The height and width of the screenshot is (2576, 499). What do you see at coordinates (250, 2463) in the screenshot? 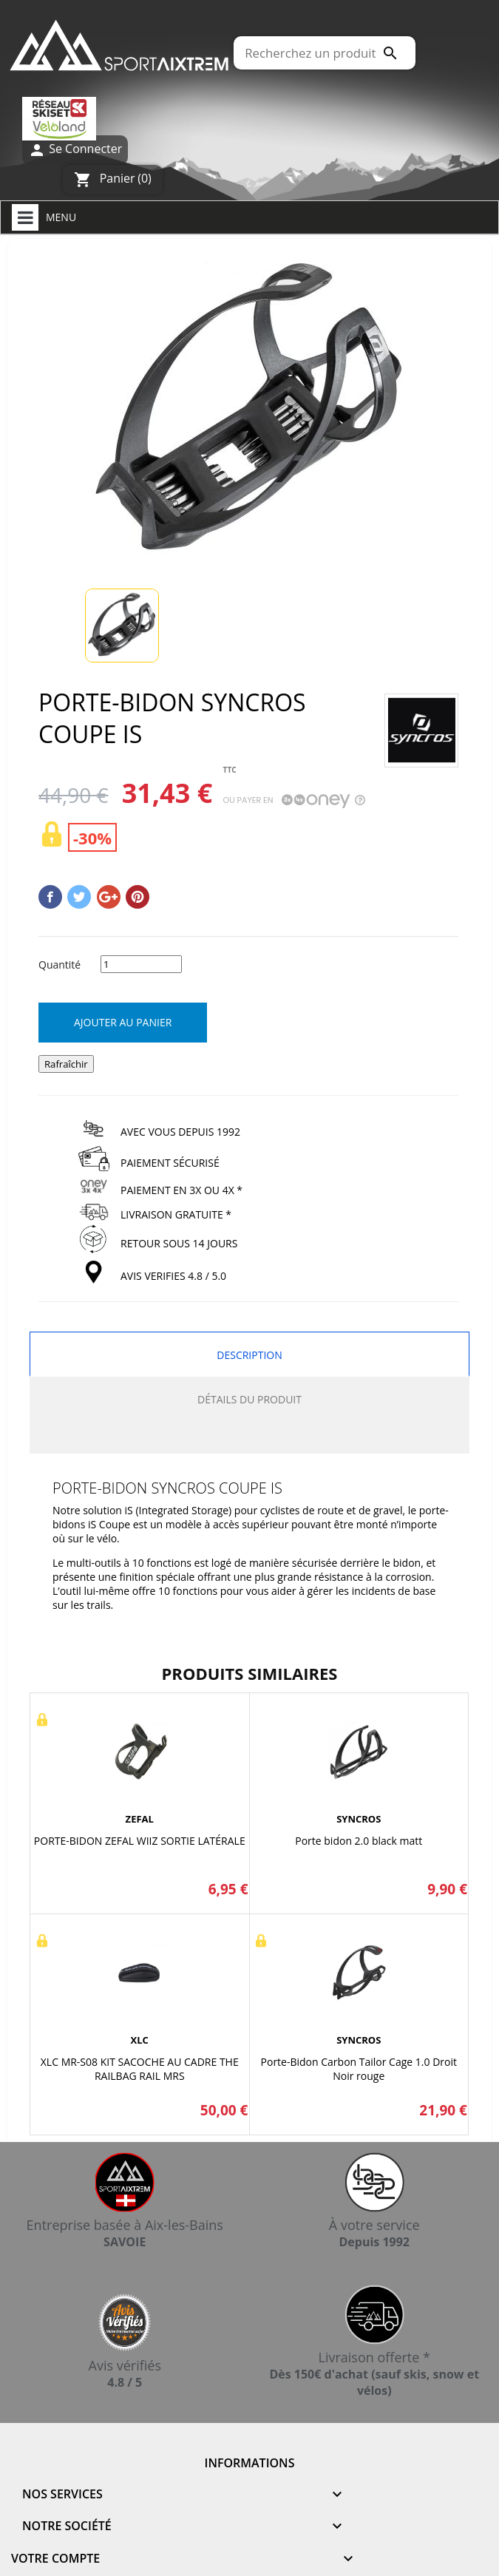
I see `Informations` at bounding box center [250, 2463].